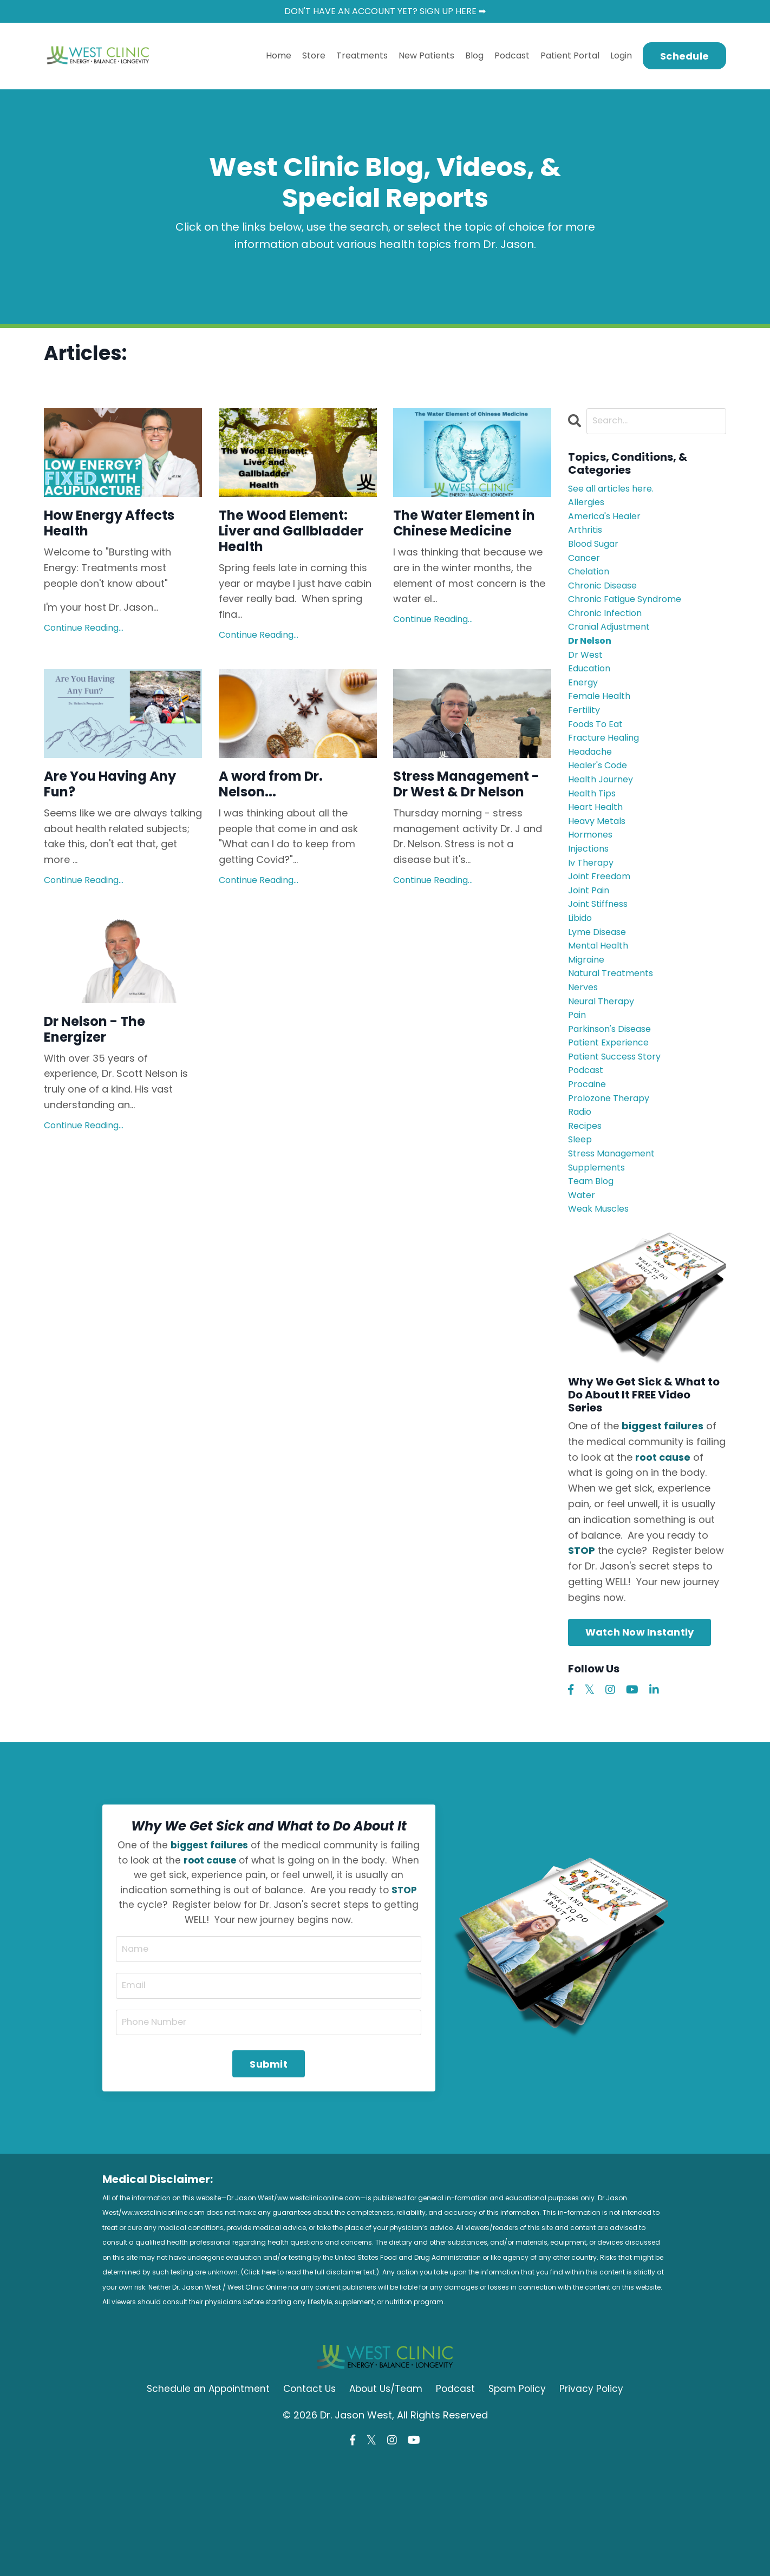 This screenshot has height=2576, width=770. Describe the element at coordinates (521, 2501) in the screenshot. I see `Spam Policy` at that location.